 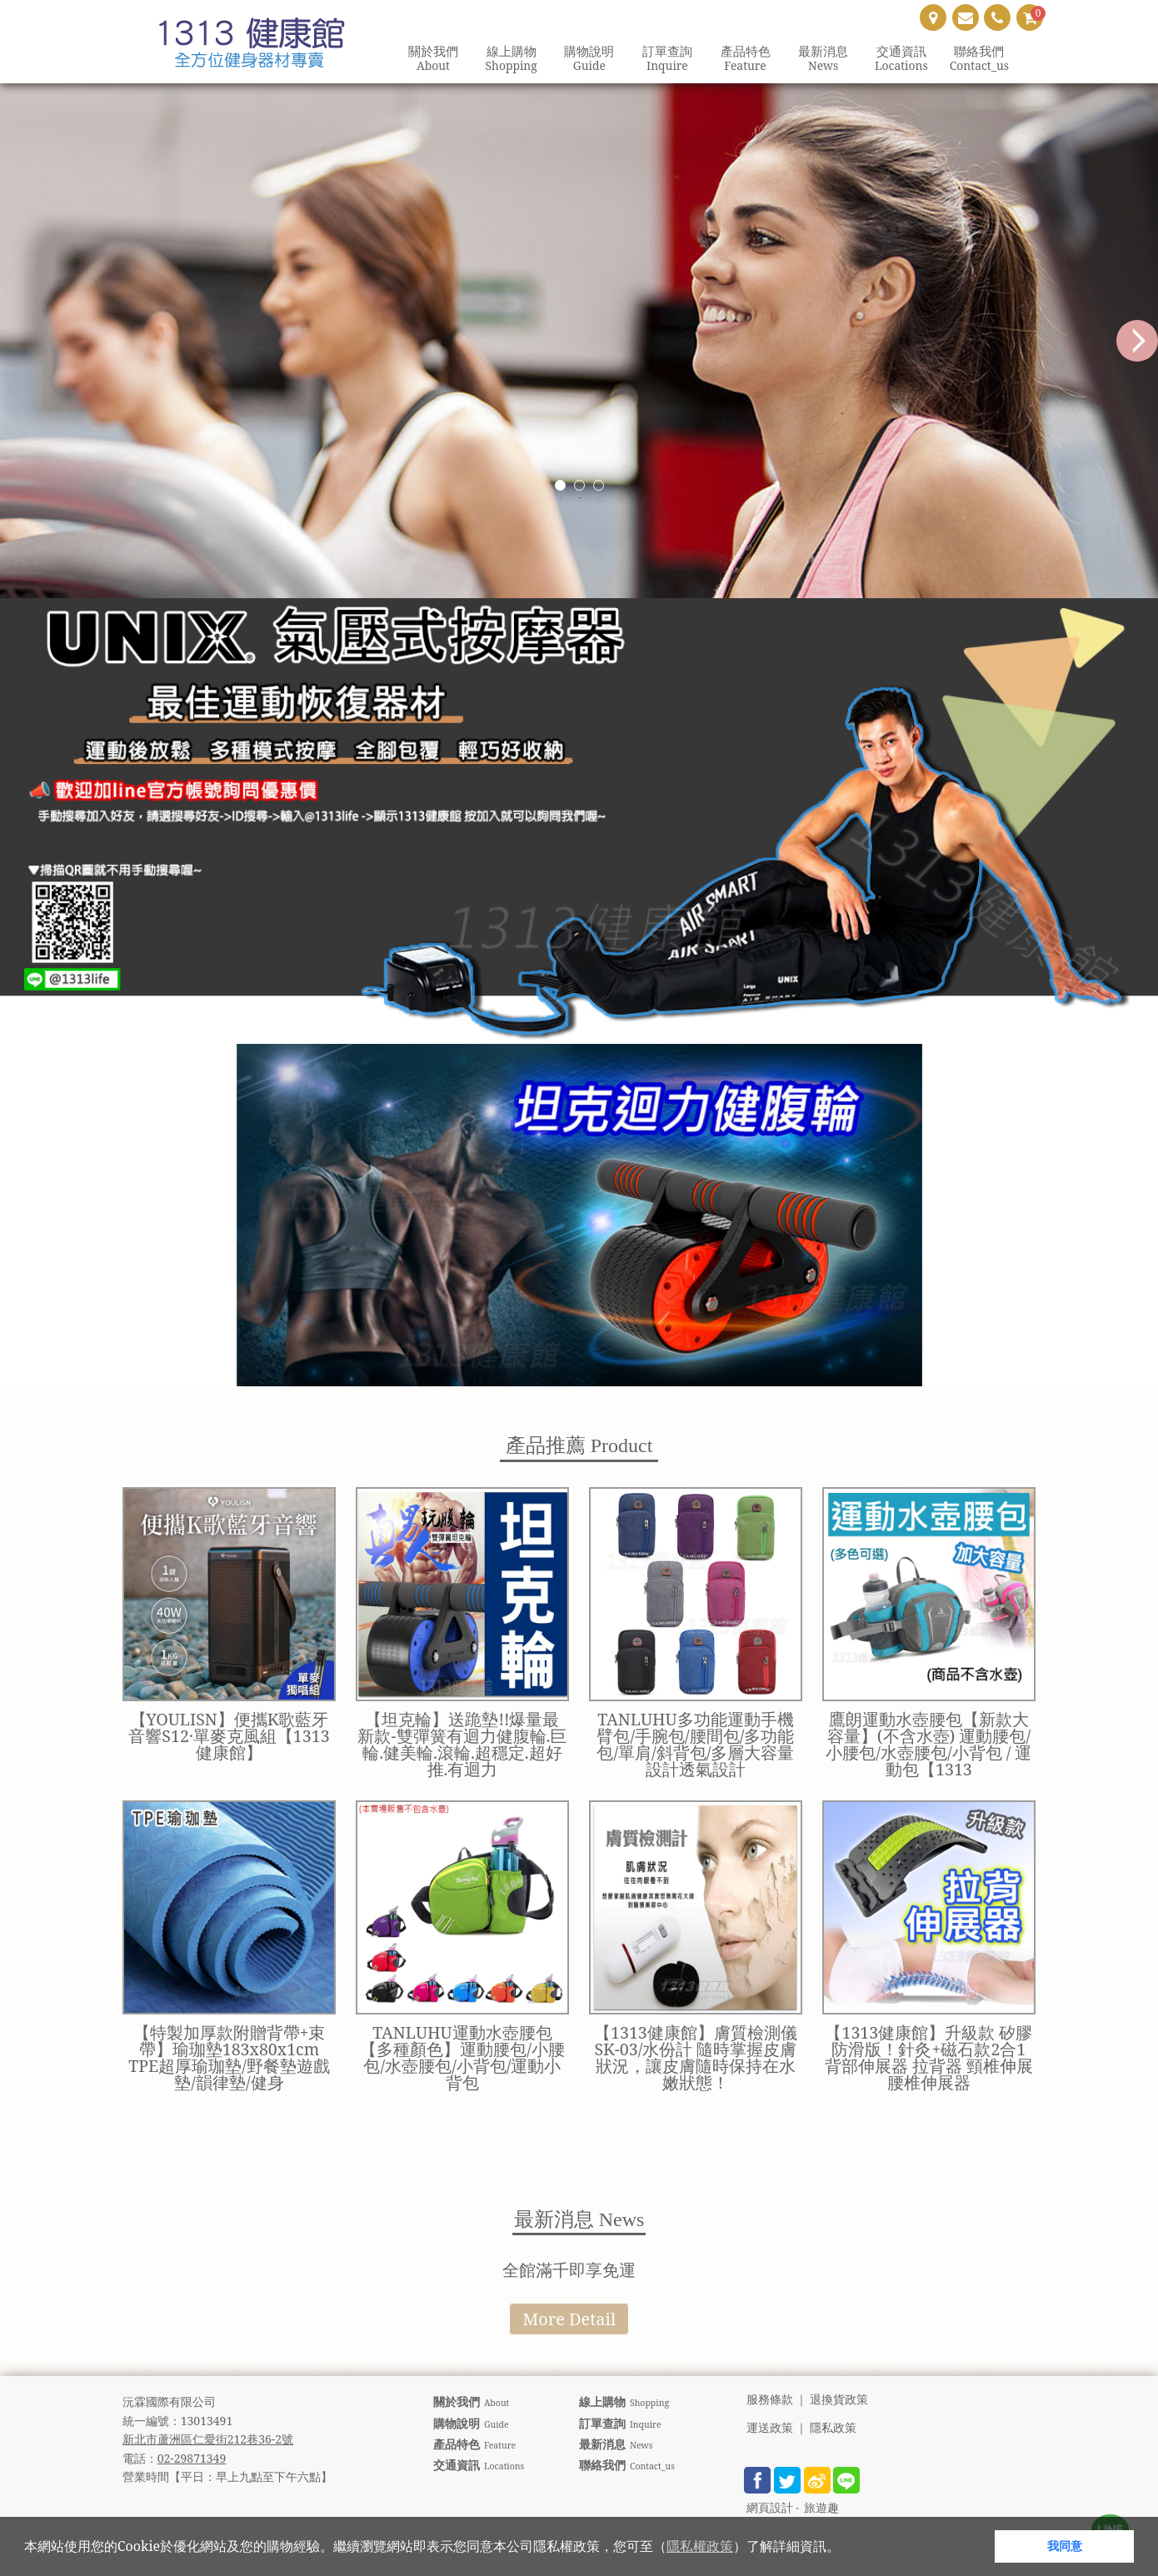 I want to click on Next, so click(x=1137, y=341).